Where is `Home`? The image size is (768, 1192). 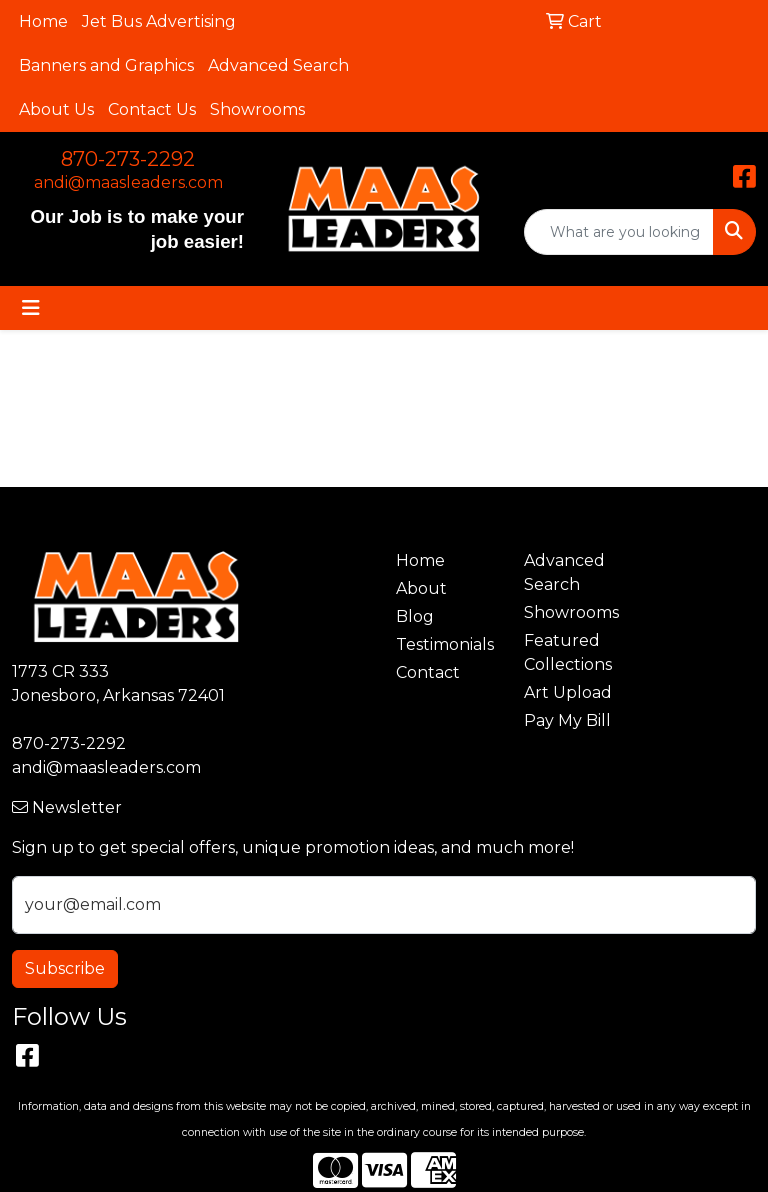 Home is located at coordinates (43, 21).